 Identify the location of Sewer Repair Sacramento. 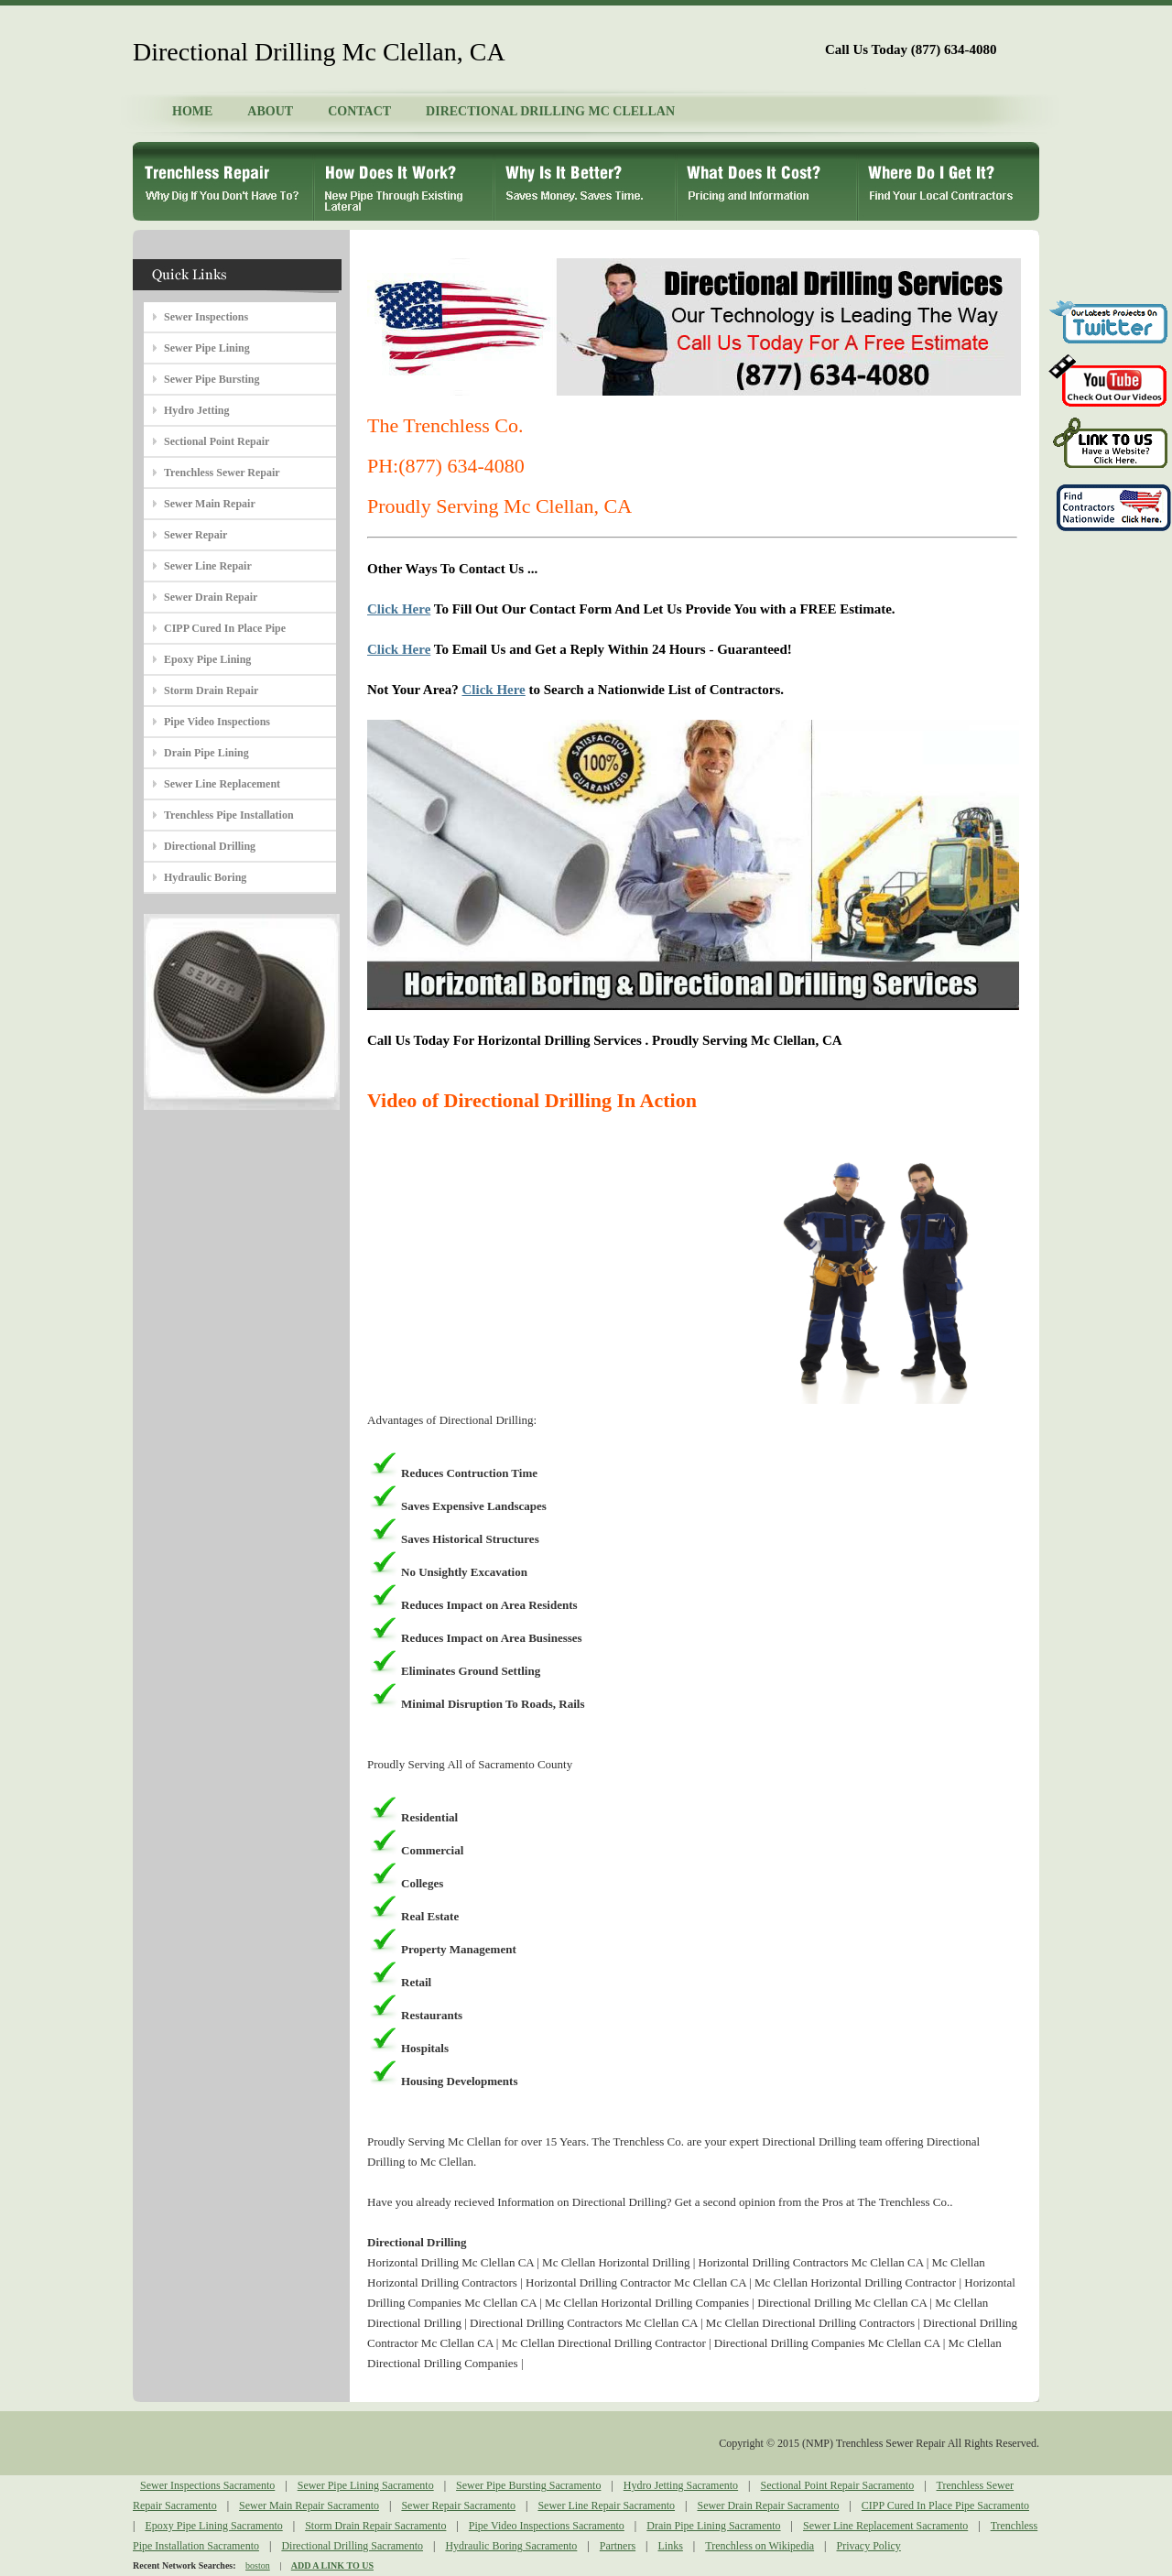
(458, 2505).